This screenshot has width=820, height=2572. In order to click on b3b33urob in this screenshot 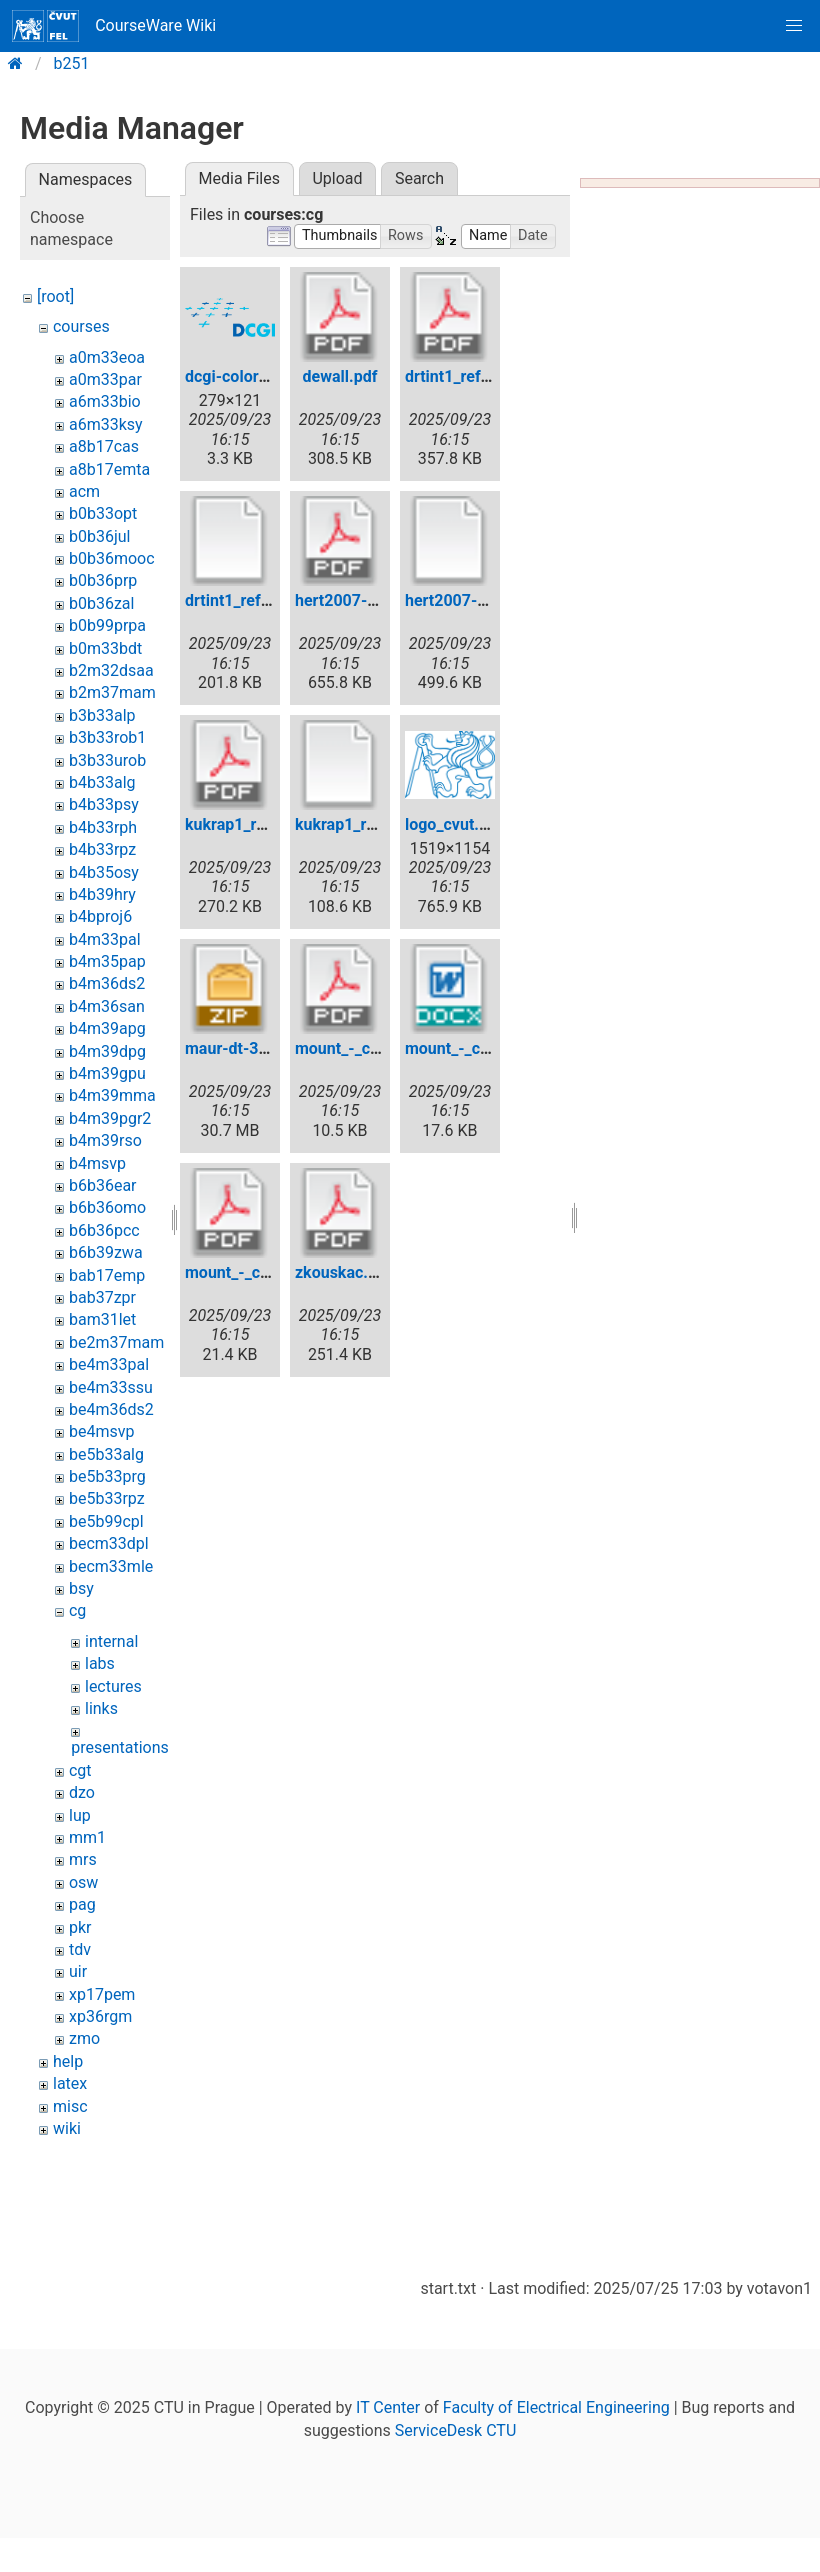, I will do `click(107, 760)`.